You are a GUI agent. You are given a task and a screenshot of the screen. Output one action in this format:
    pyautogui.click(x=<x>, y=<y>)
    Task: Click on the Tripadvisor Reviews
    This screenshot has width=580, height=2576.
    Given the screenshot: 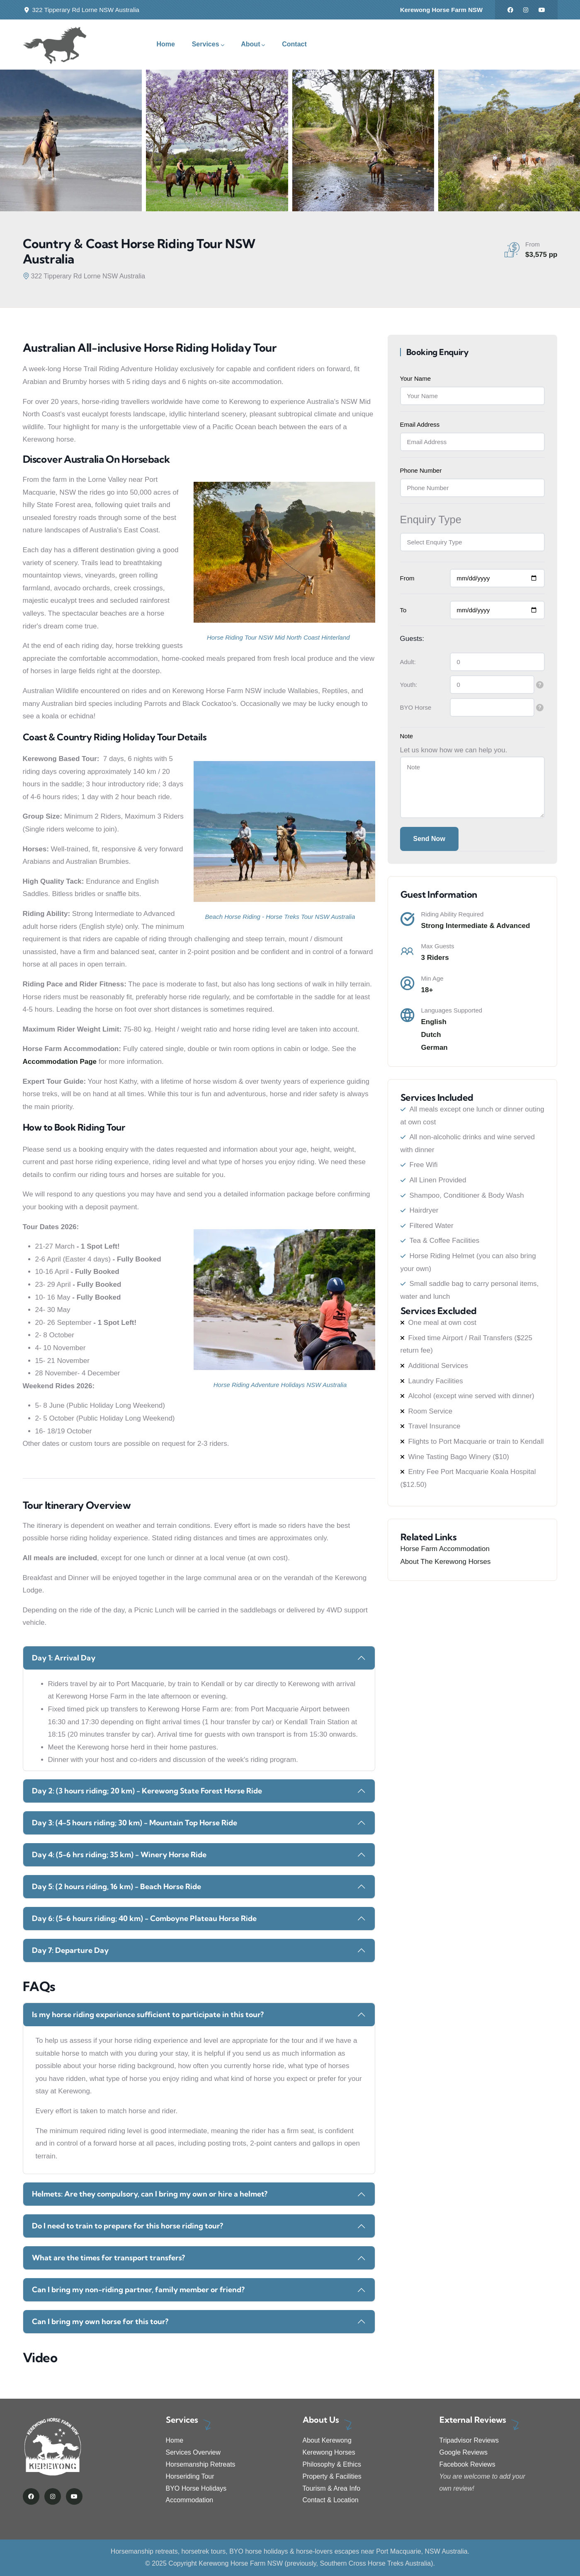 What is the action you would take?
    pyautogui.click(x=469, y=2440)
    